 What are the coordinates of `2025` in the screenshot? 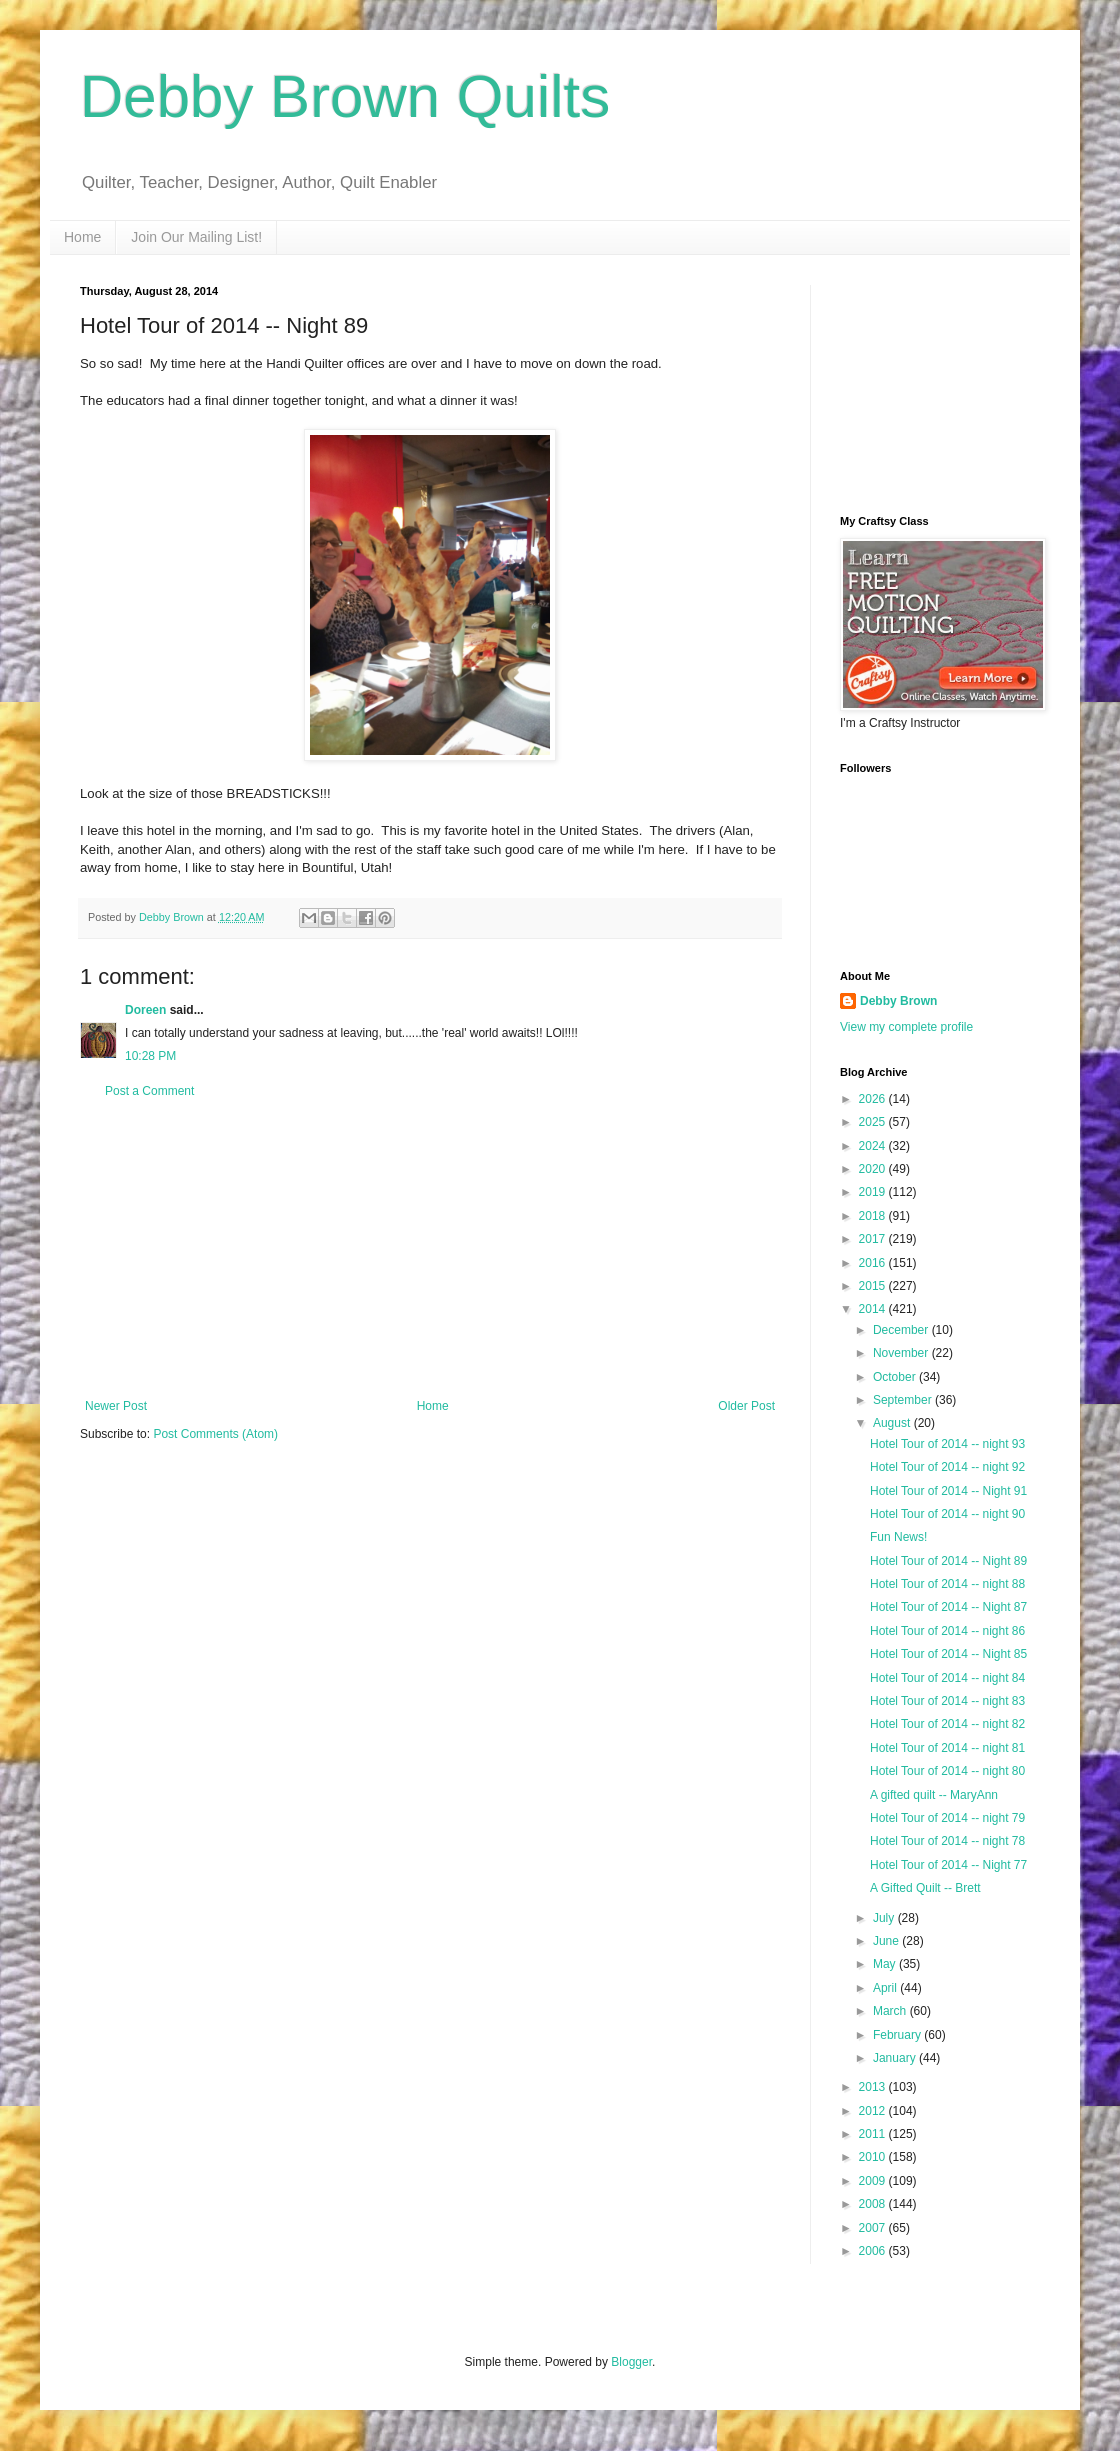 It's located at (874, 1122).